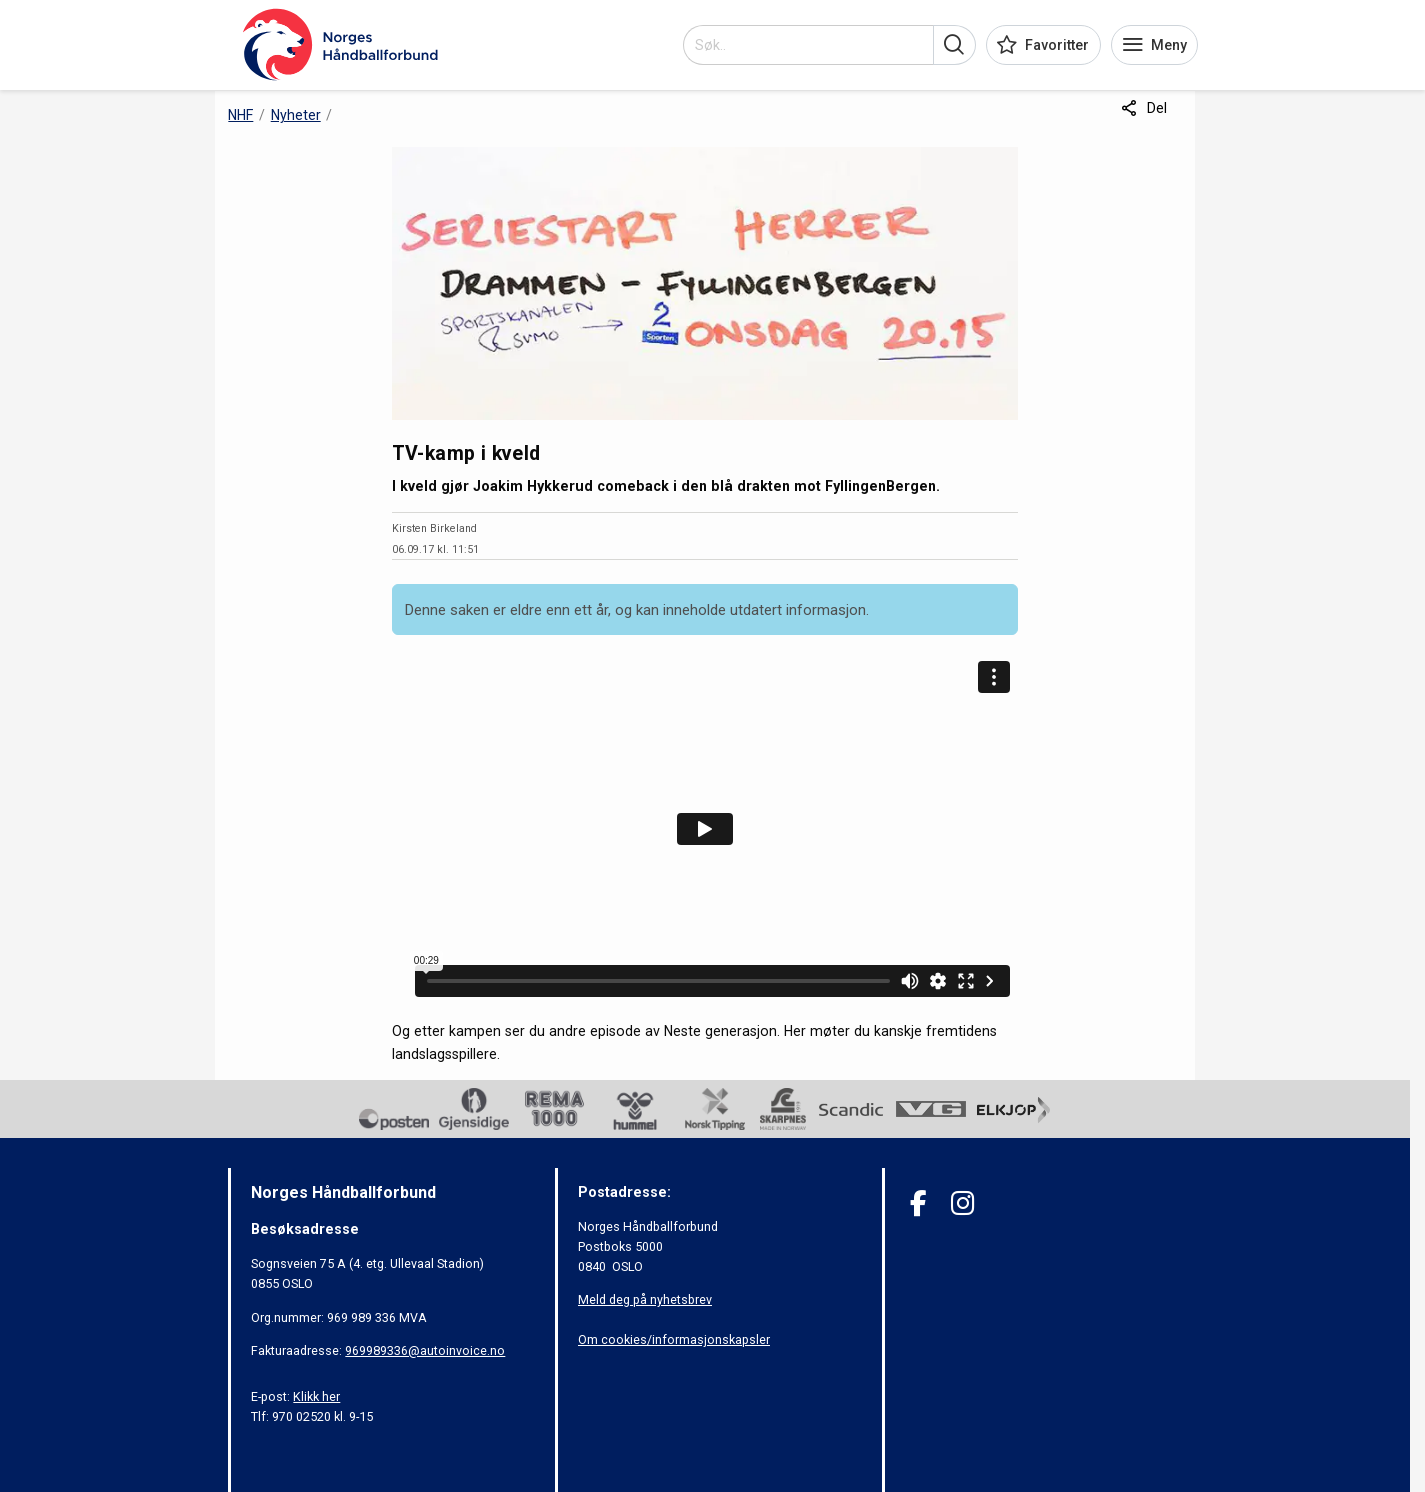 The height and width of the screenshot is (1492, 1425). I want to click on [Instagram], so click(962, 1203).